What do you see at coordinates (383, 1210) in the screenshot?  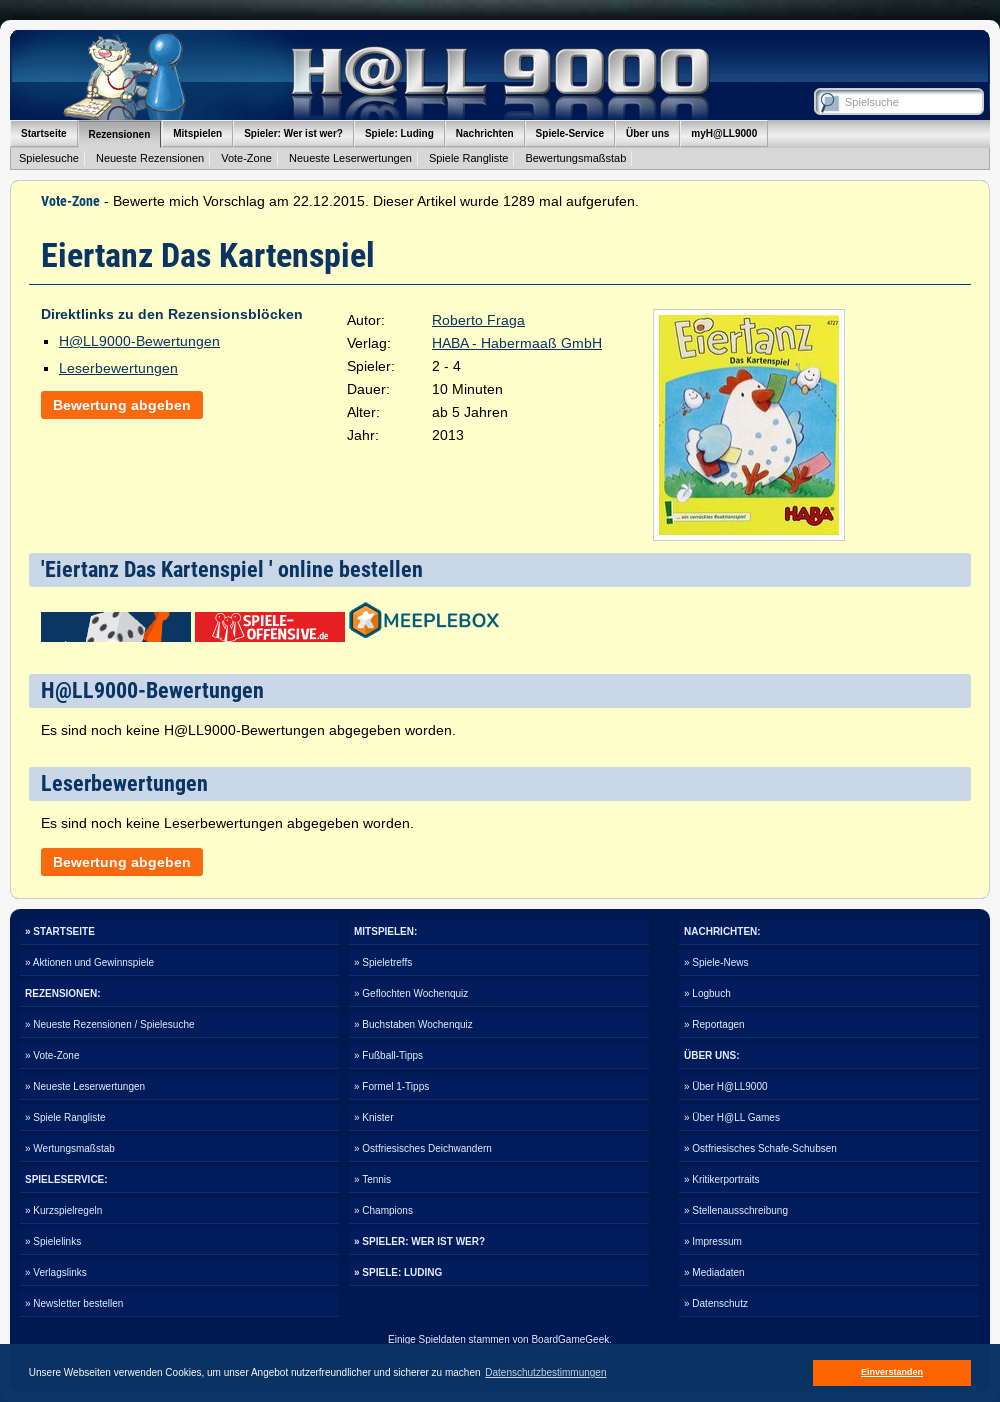 I see `» Champions` at bounding box center [383, 1210].